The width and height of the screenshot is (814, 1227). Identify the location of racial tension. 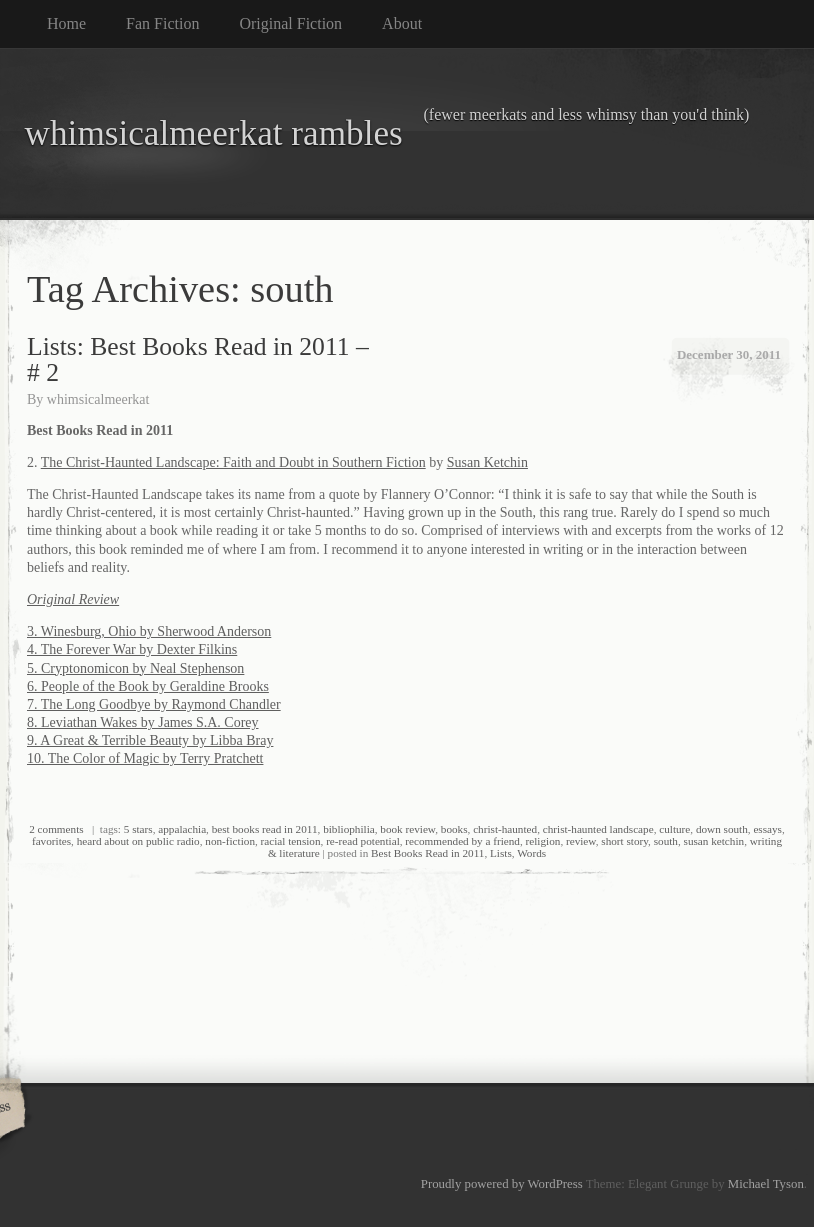
(291, 841).